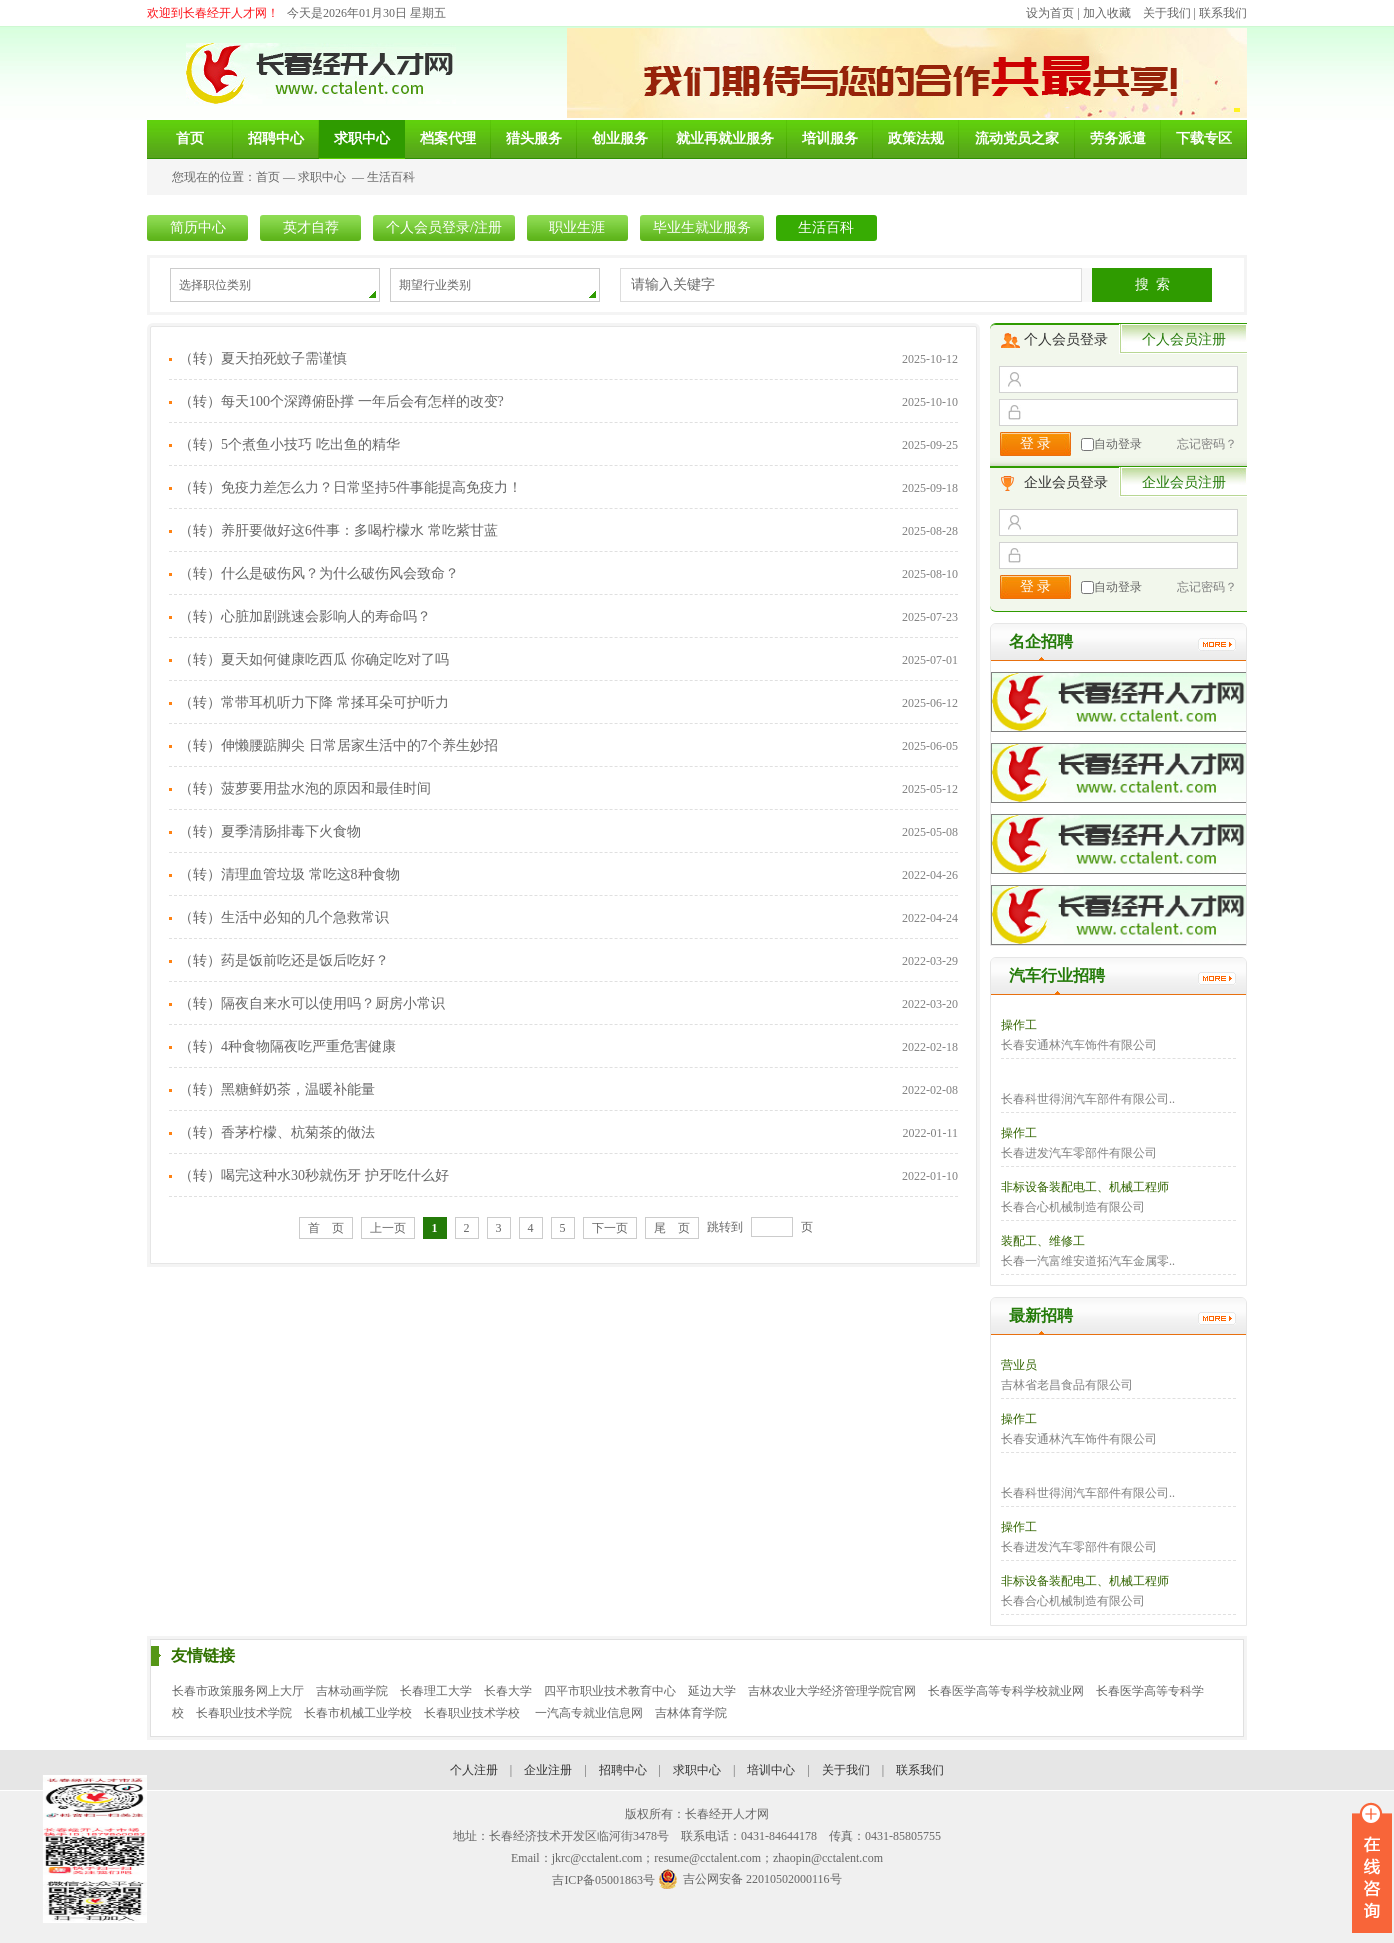  Describe the element at coordinates (473, 1713) in the screenshot. I see `长春职业技术学校` at that location.